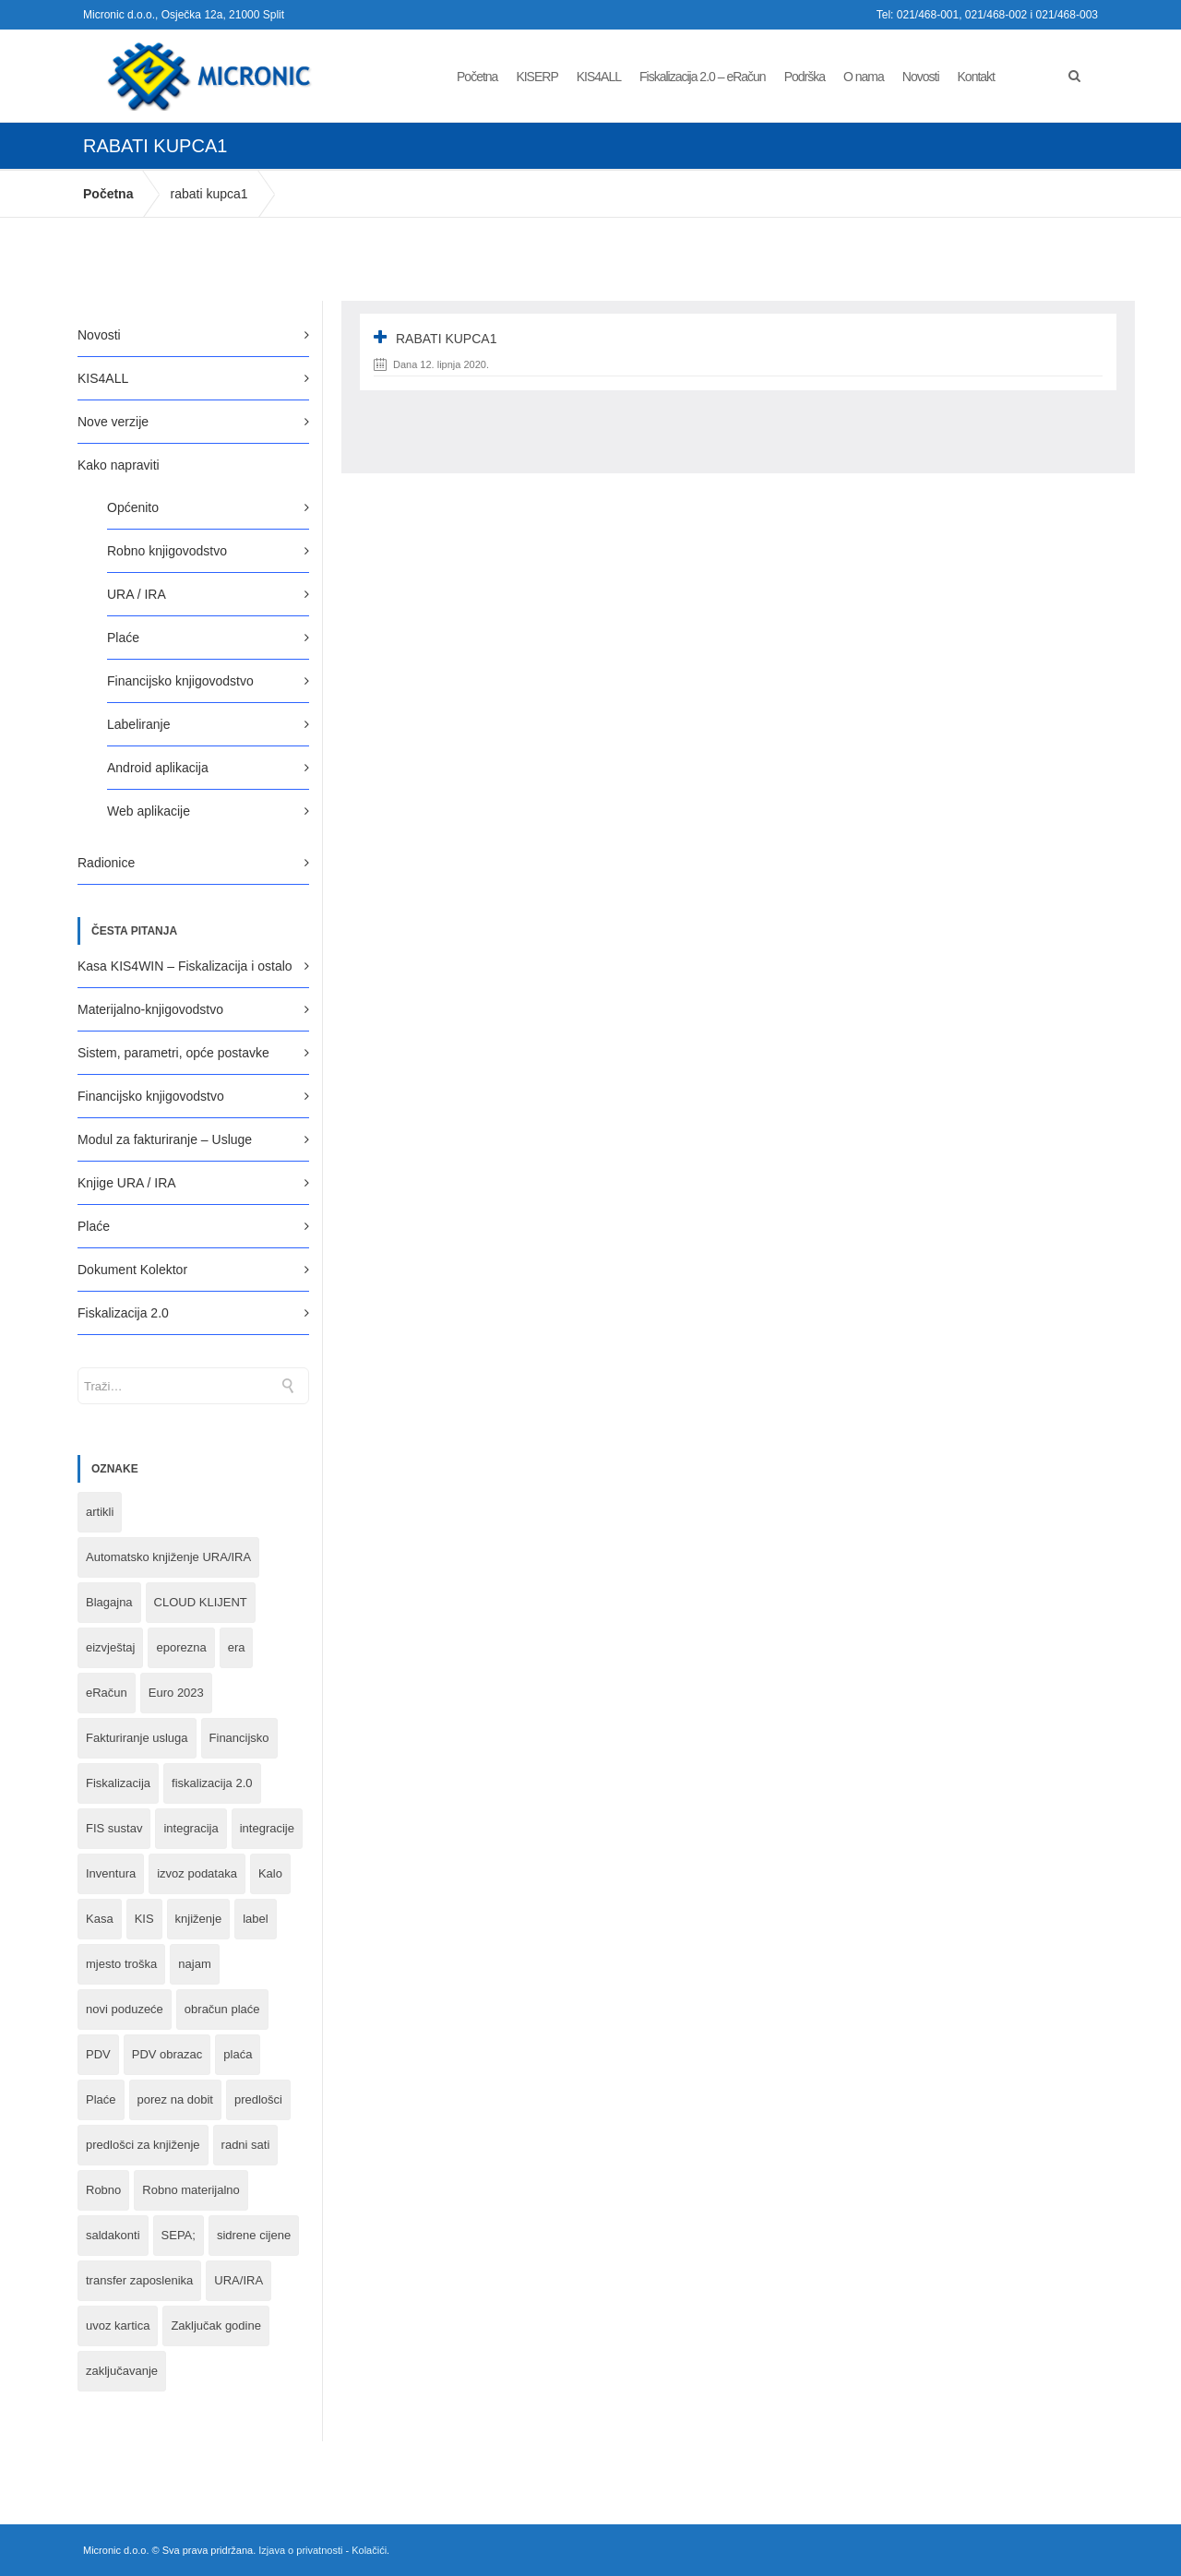 Image resolution: width=1181 pixels, height=2576 pixels. Describe the element at coordinates (109, 1602) in the screenshot. I see `Blagajna [Blagajna (3 stavke)]` at that location.